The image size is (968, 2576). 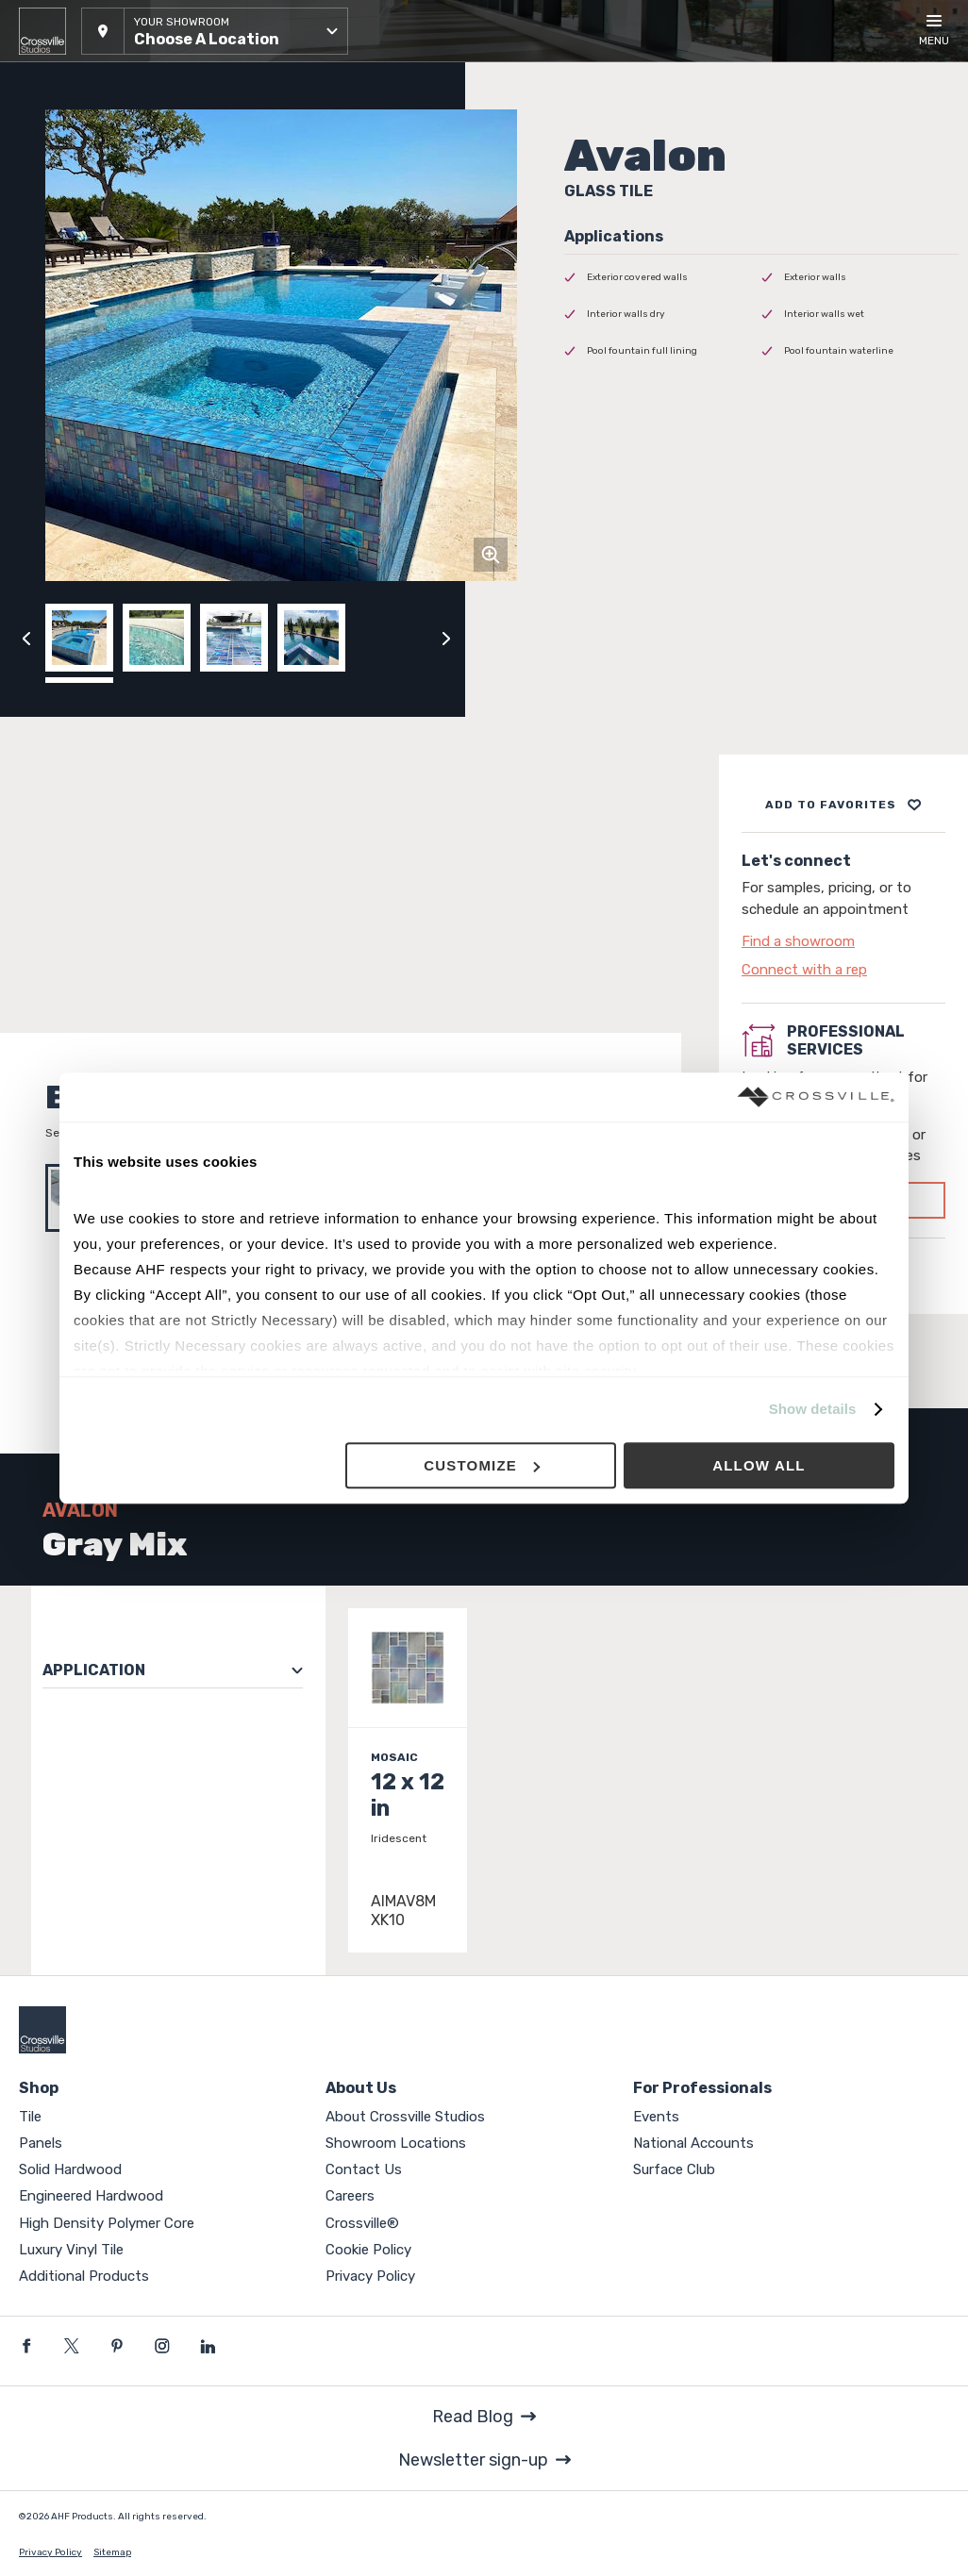 I want to click on Cookie Policy, so click(x=368, y=2249).